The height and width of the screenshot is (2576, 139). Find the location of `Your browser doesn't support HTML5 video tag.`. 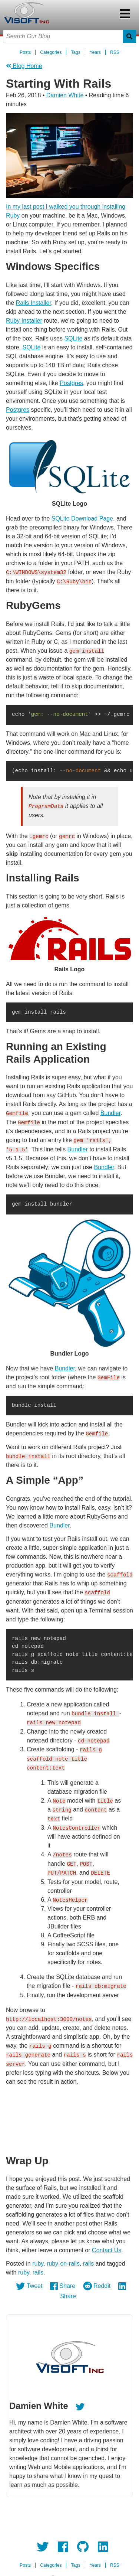

Your browser doesn't support HTML5 video tag. is located at coordinates (69, 2117).